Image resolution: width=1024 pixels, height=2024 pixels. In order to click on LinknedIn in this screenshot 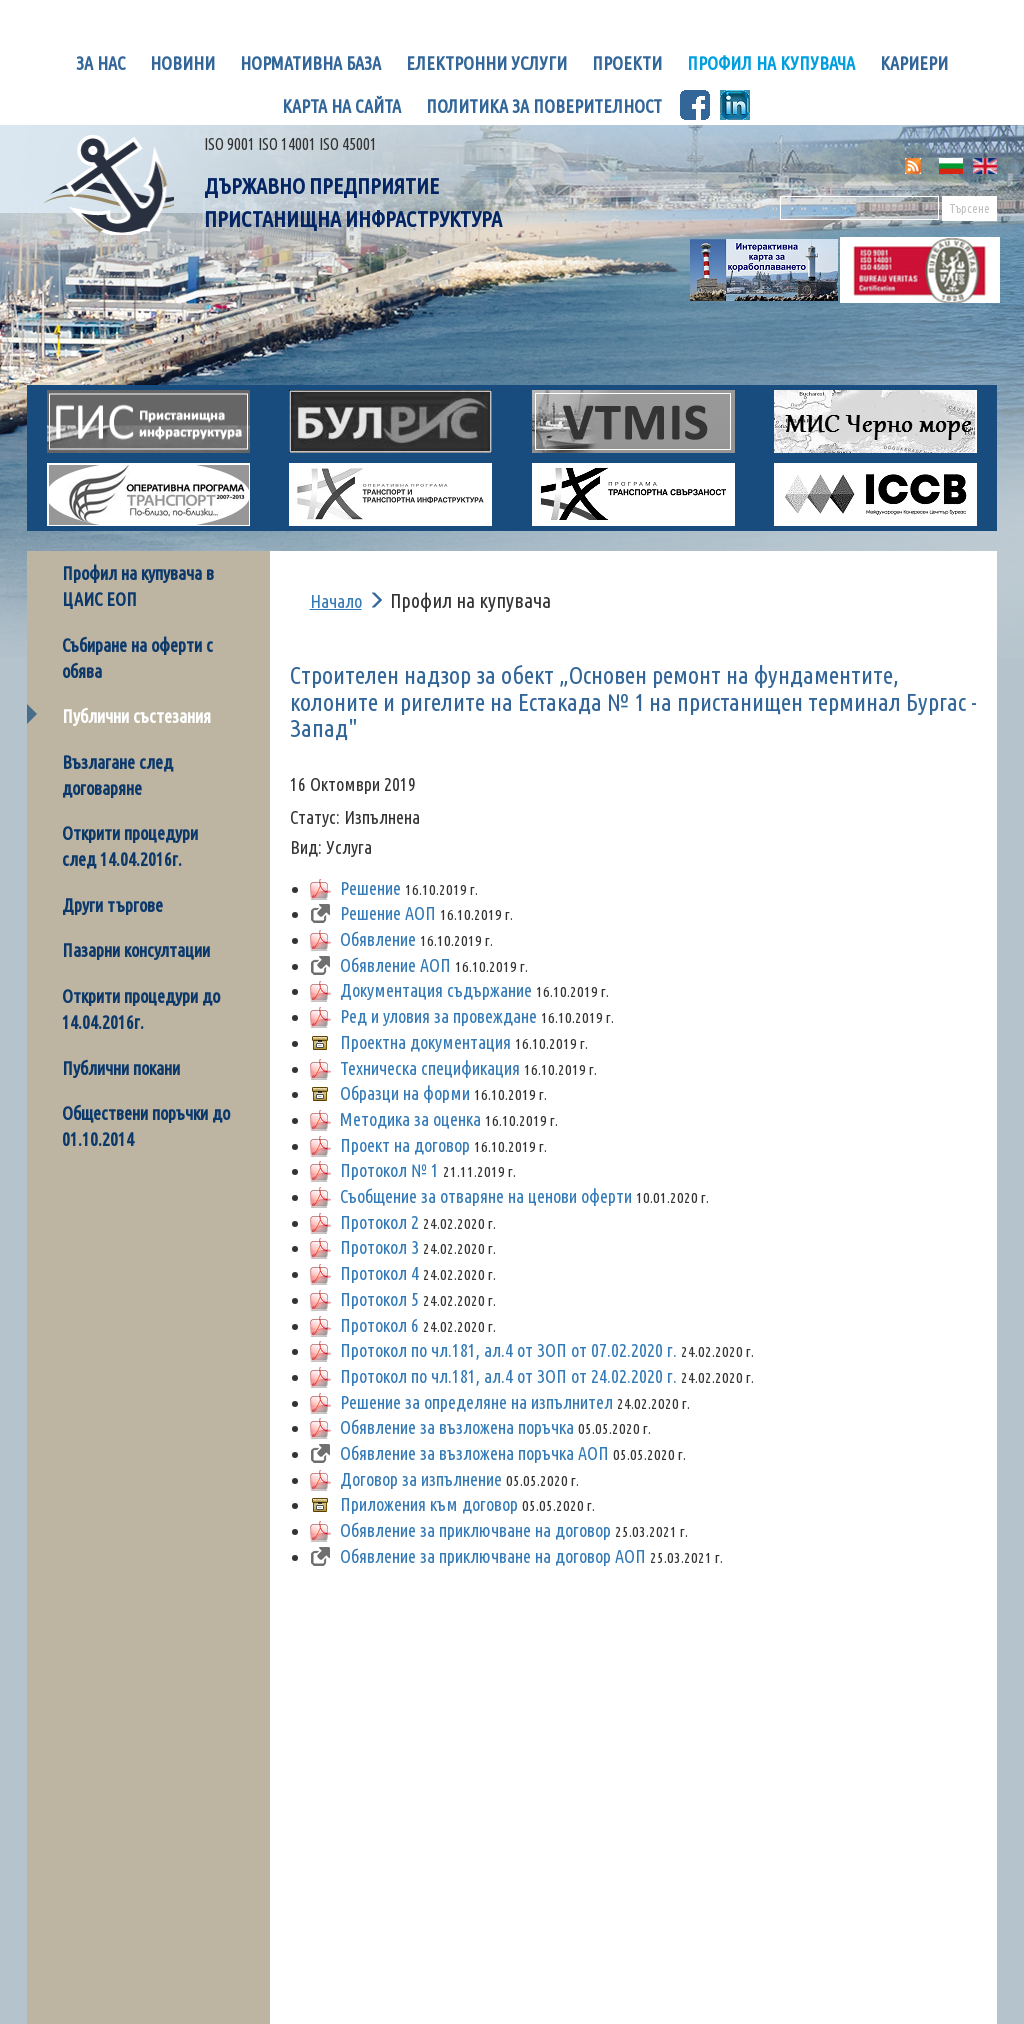, I will do `click(735, 105)`.